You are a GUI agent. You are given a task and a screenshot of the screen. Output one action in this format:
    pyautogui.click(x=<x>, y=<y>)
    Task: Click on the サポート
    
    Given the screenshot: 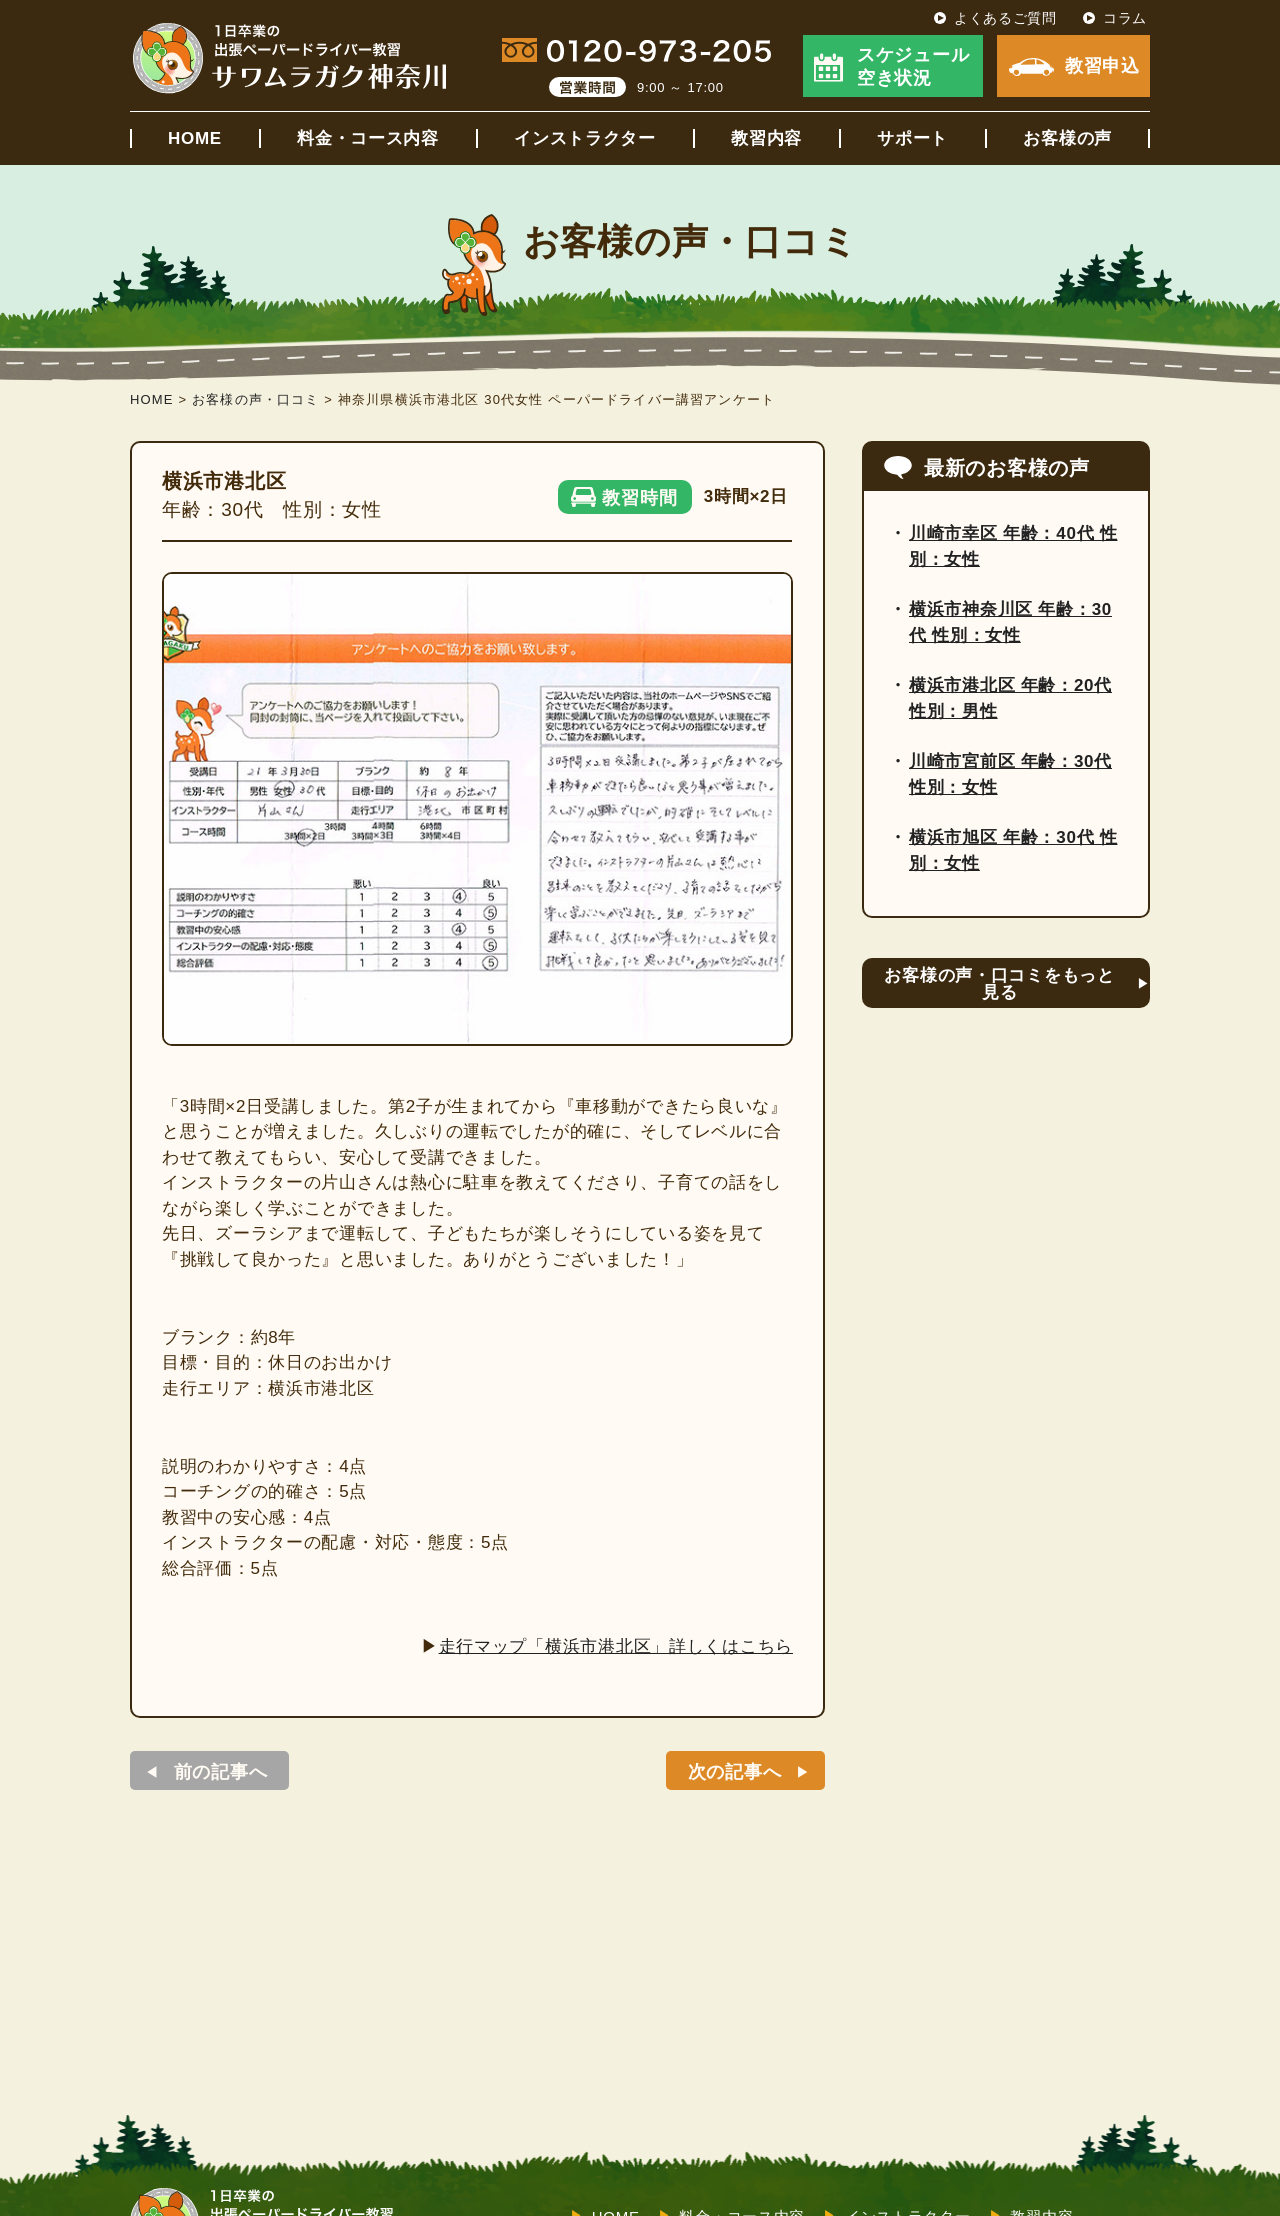 What is the action you would take?
    pyautogui.click(x=912, y=138)
    